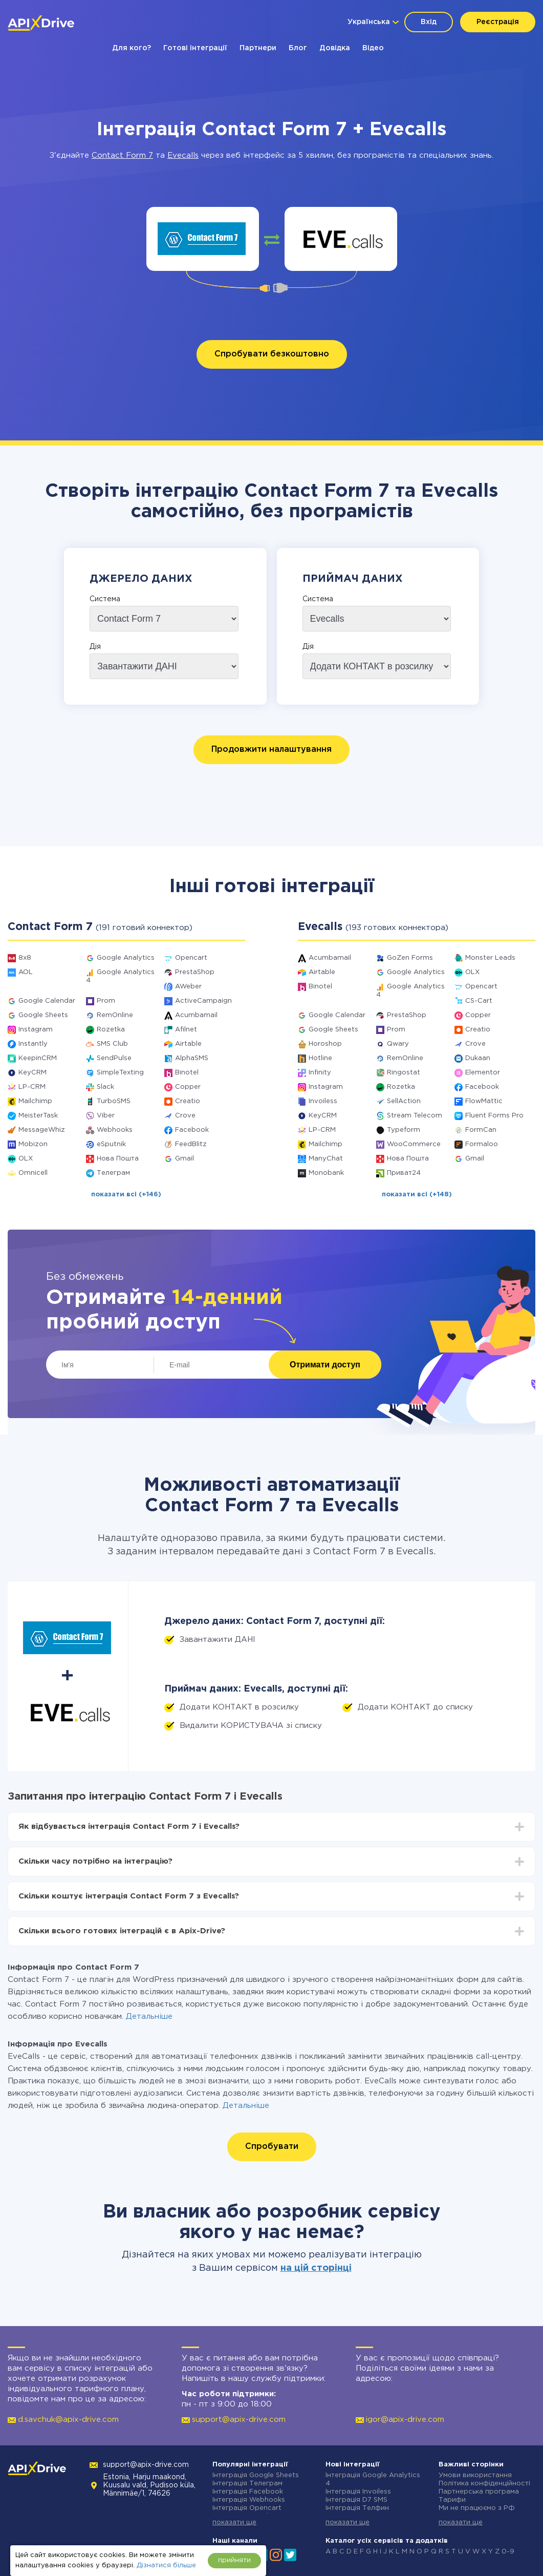  I want to click on Prom, so click(106, 1001).